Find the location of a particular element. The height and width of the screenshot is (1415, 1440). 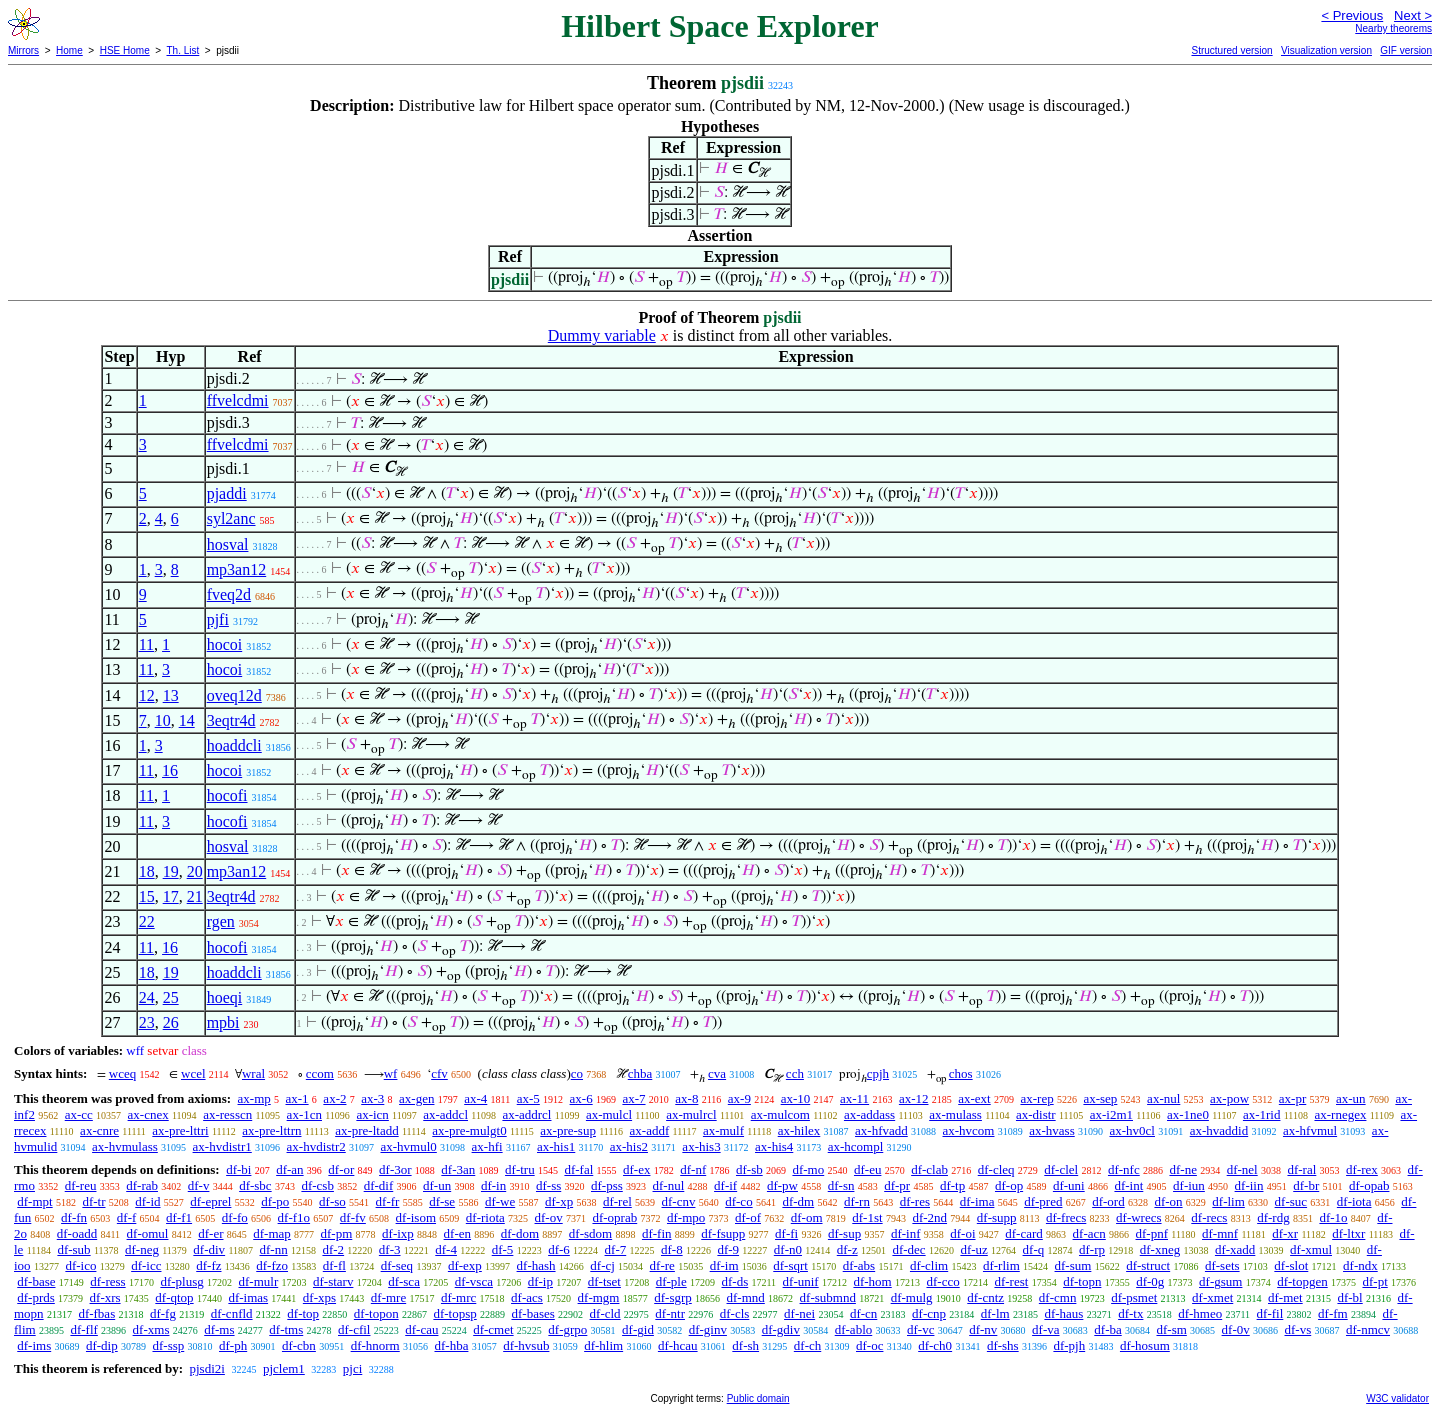

df-clel is located at coordinates (1061, 1169).